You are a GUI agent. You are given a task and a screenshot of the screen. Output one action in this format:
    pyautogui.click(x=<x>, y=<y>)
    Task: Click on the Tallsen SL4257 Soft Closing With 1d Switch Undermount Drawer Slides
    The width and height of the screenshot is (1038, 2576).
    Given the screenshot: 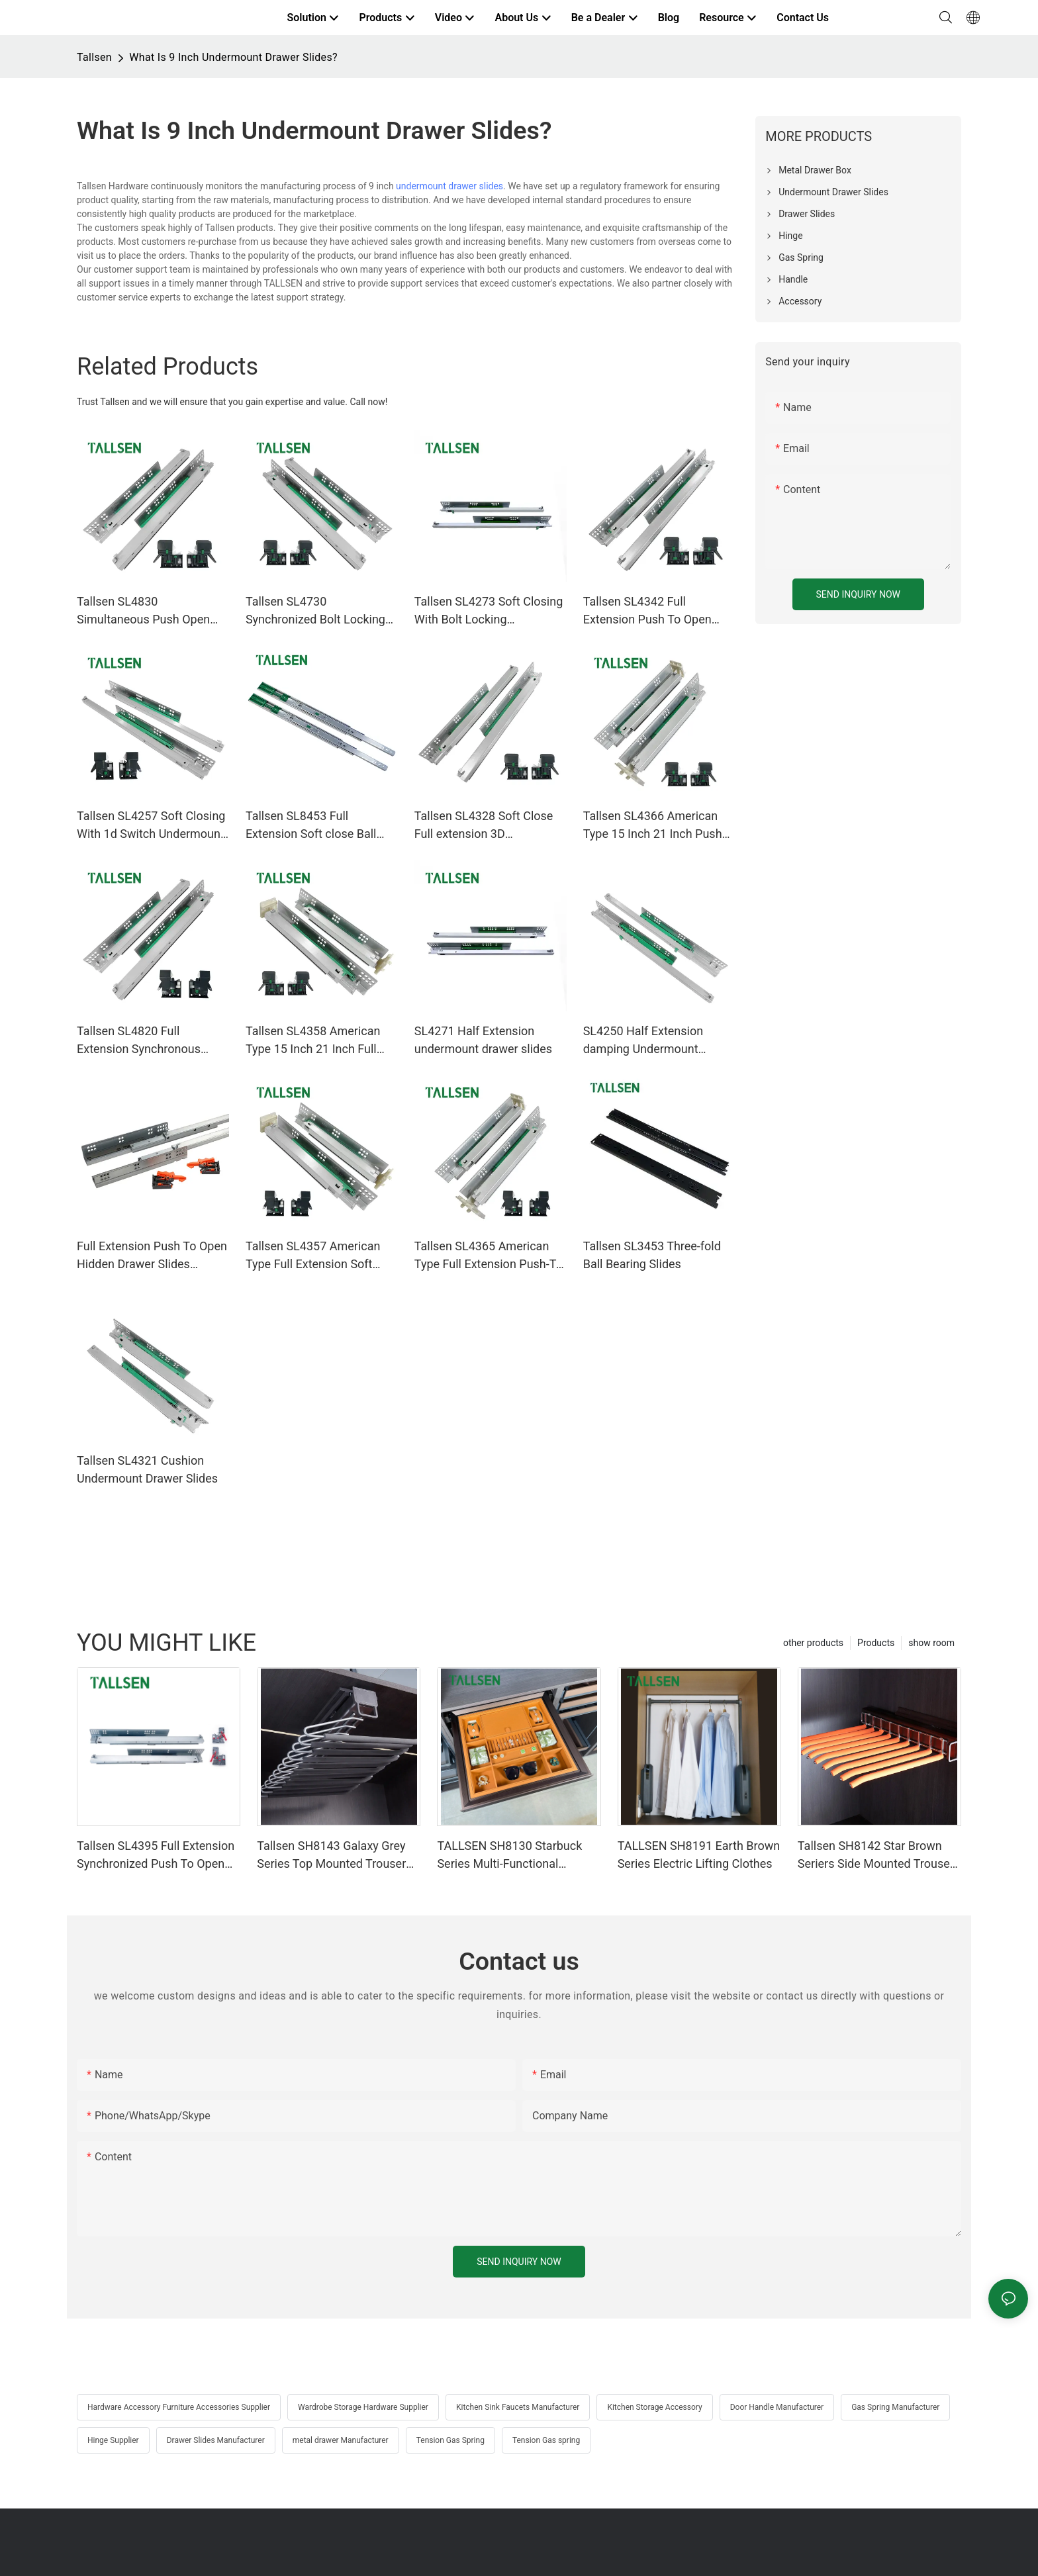 What is the action you would take?
    pyautogui.click(x=151, y=826)
    